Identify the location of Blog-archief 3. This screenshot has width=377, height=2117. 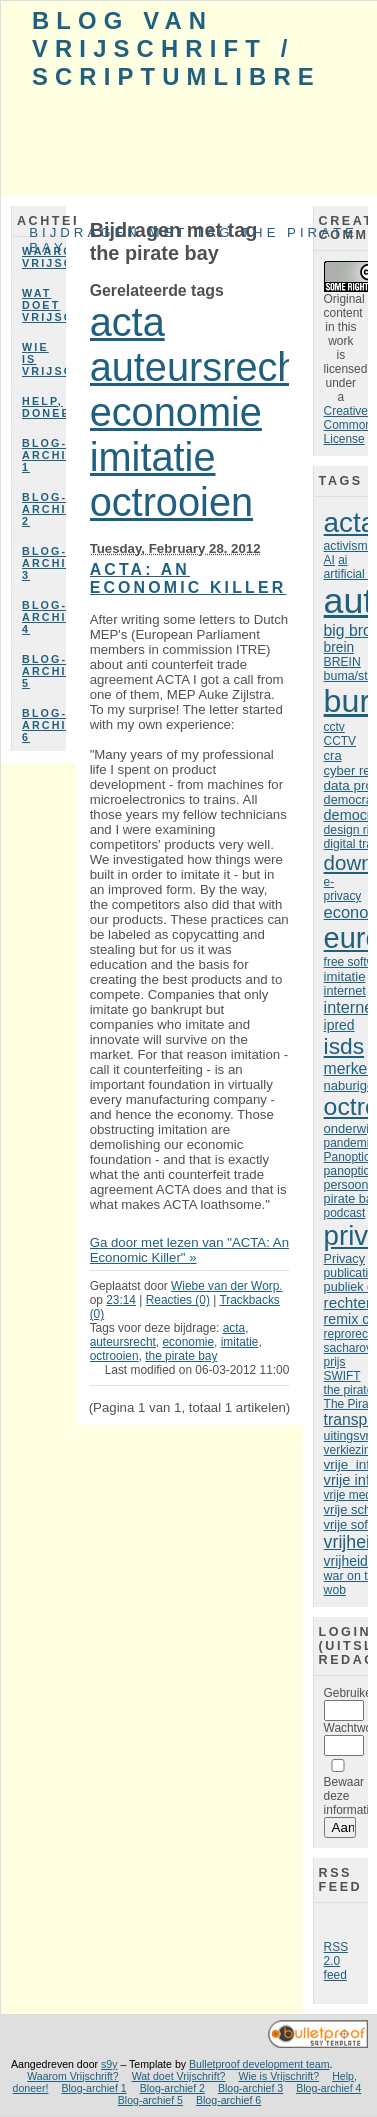
(44, 563).